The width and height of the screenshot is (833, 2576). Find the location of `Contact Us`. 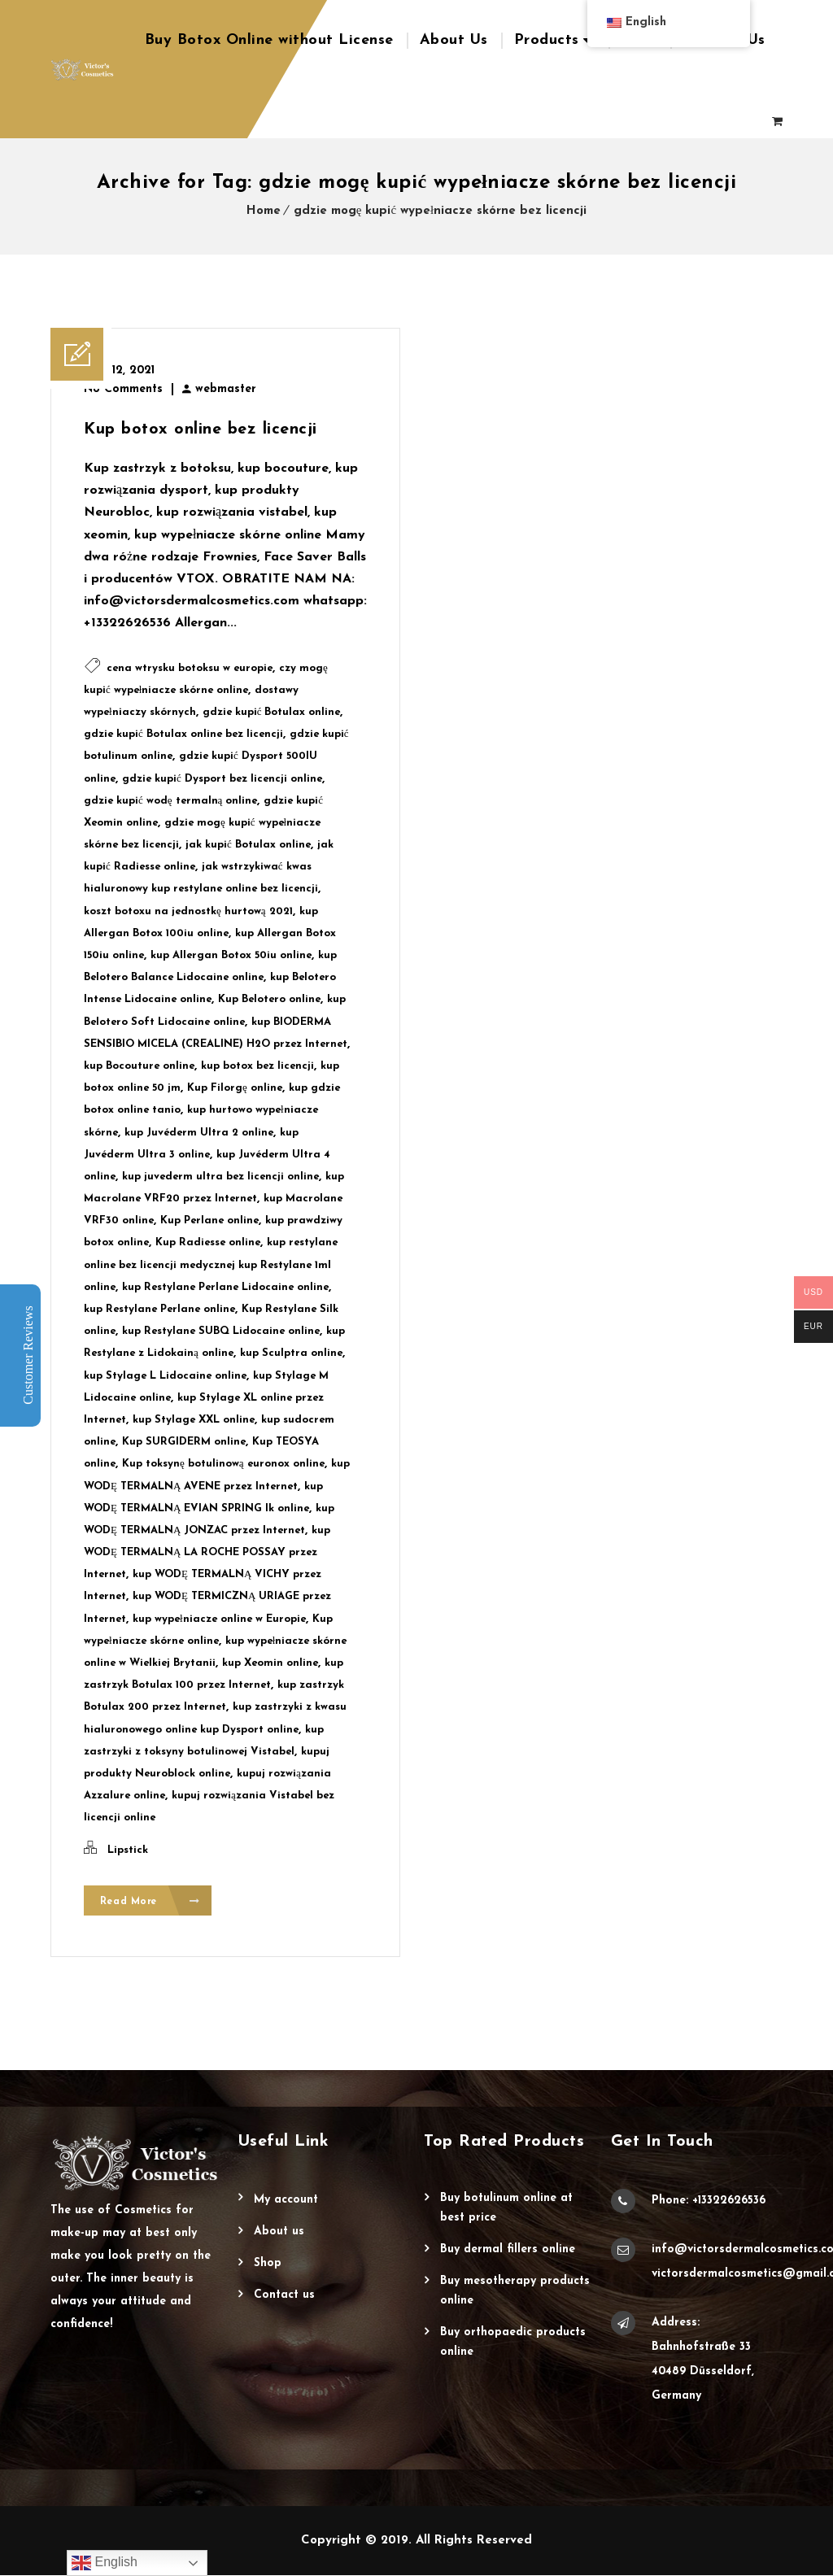

Contact Us is located at coordinates (284, 2296).